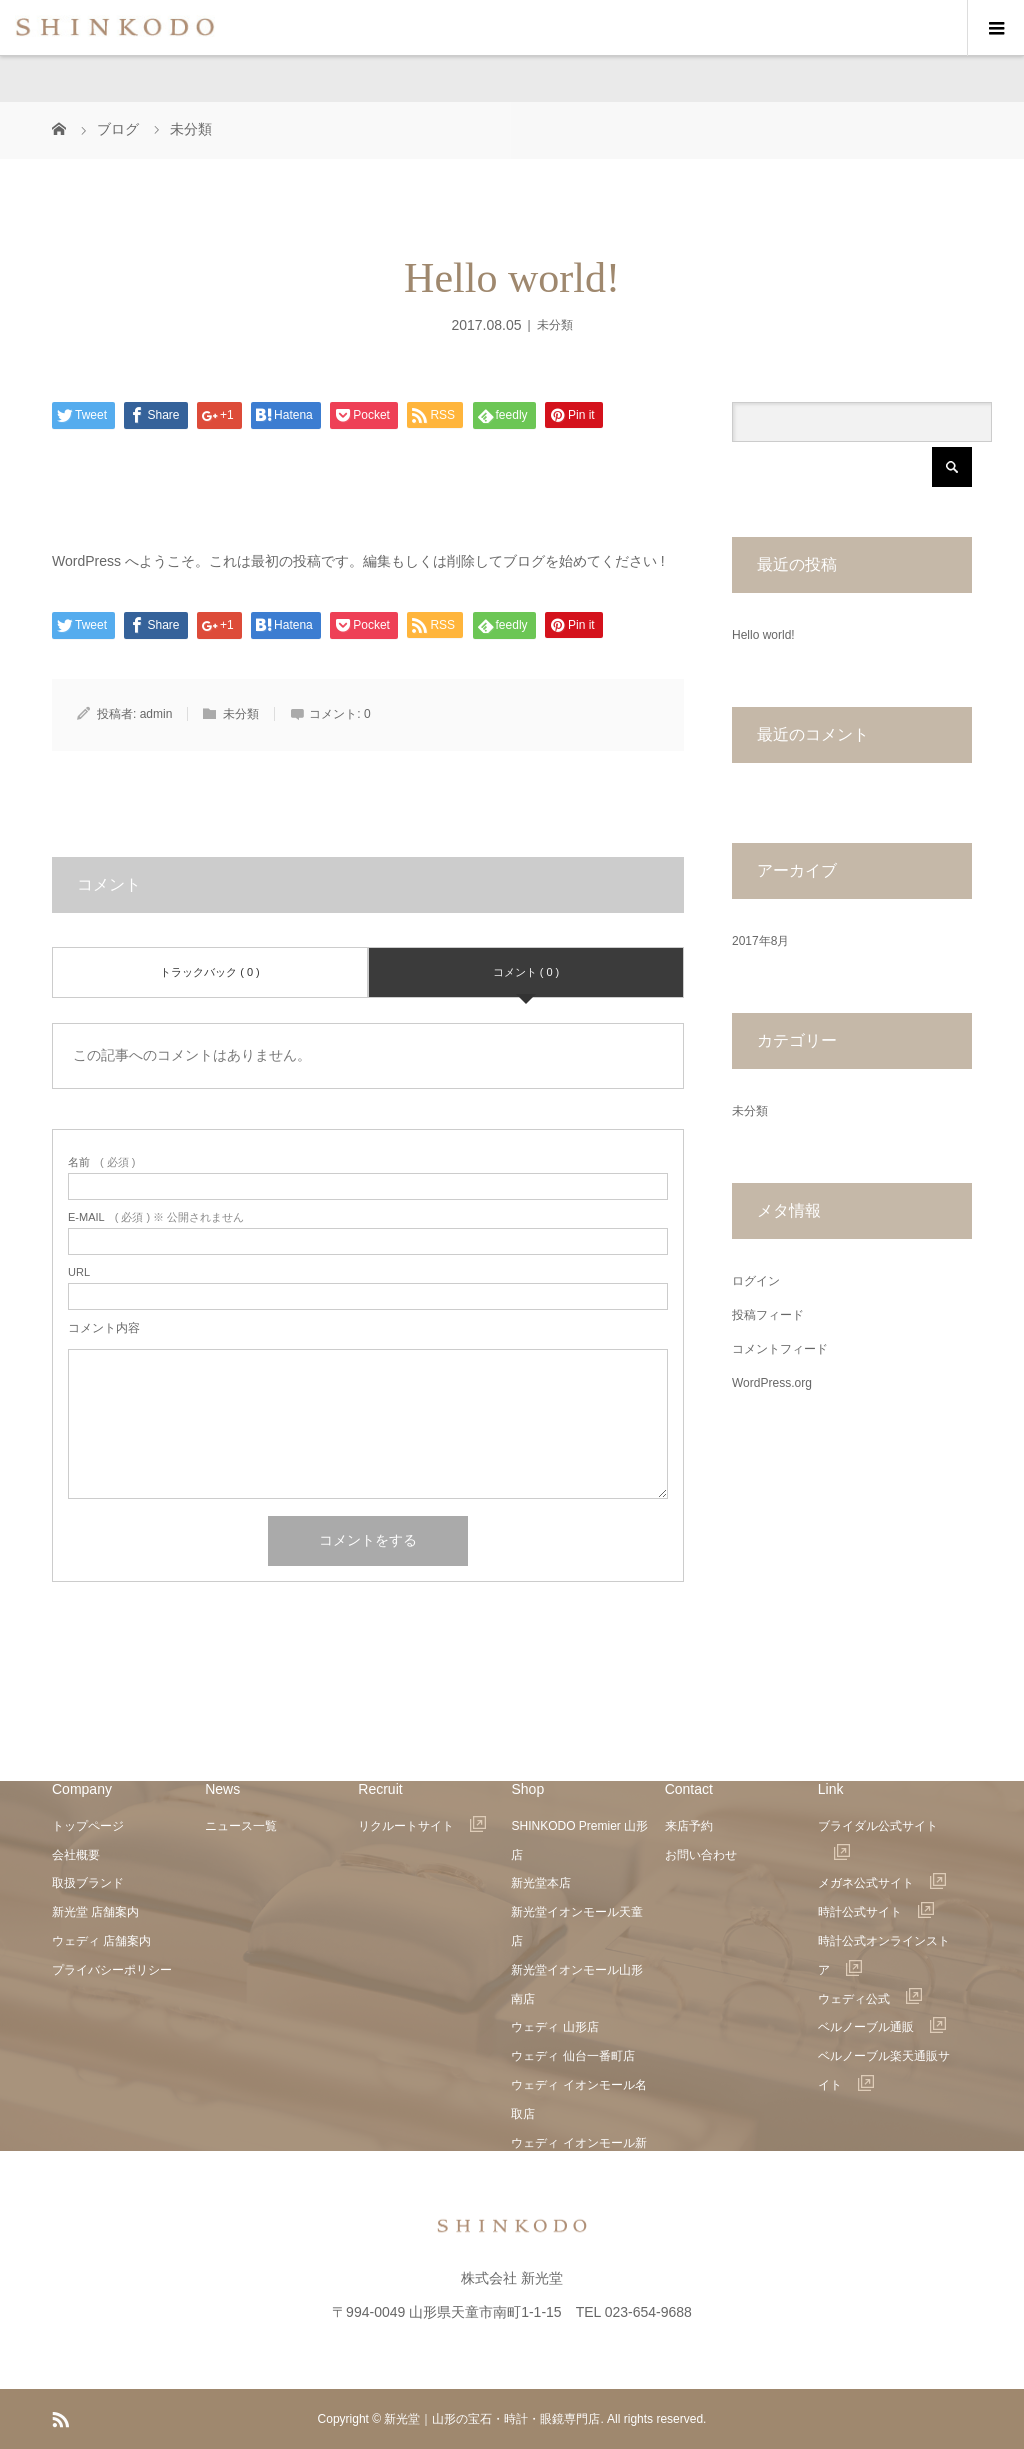 This screenshot has width=1024, height=2449. I want to click on Hello world!, so click(763, 635).